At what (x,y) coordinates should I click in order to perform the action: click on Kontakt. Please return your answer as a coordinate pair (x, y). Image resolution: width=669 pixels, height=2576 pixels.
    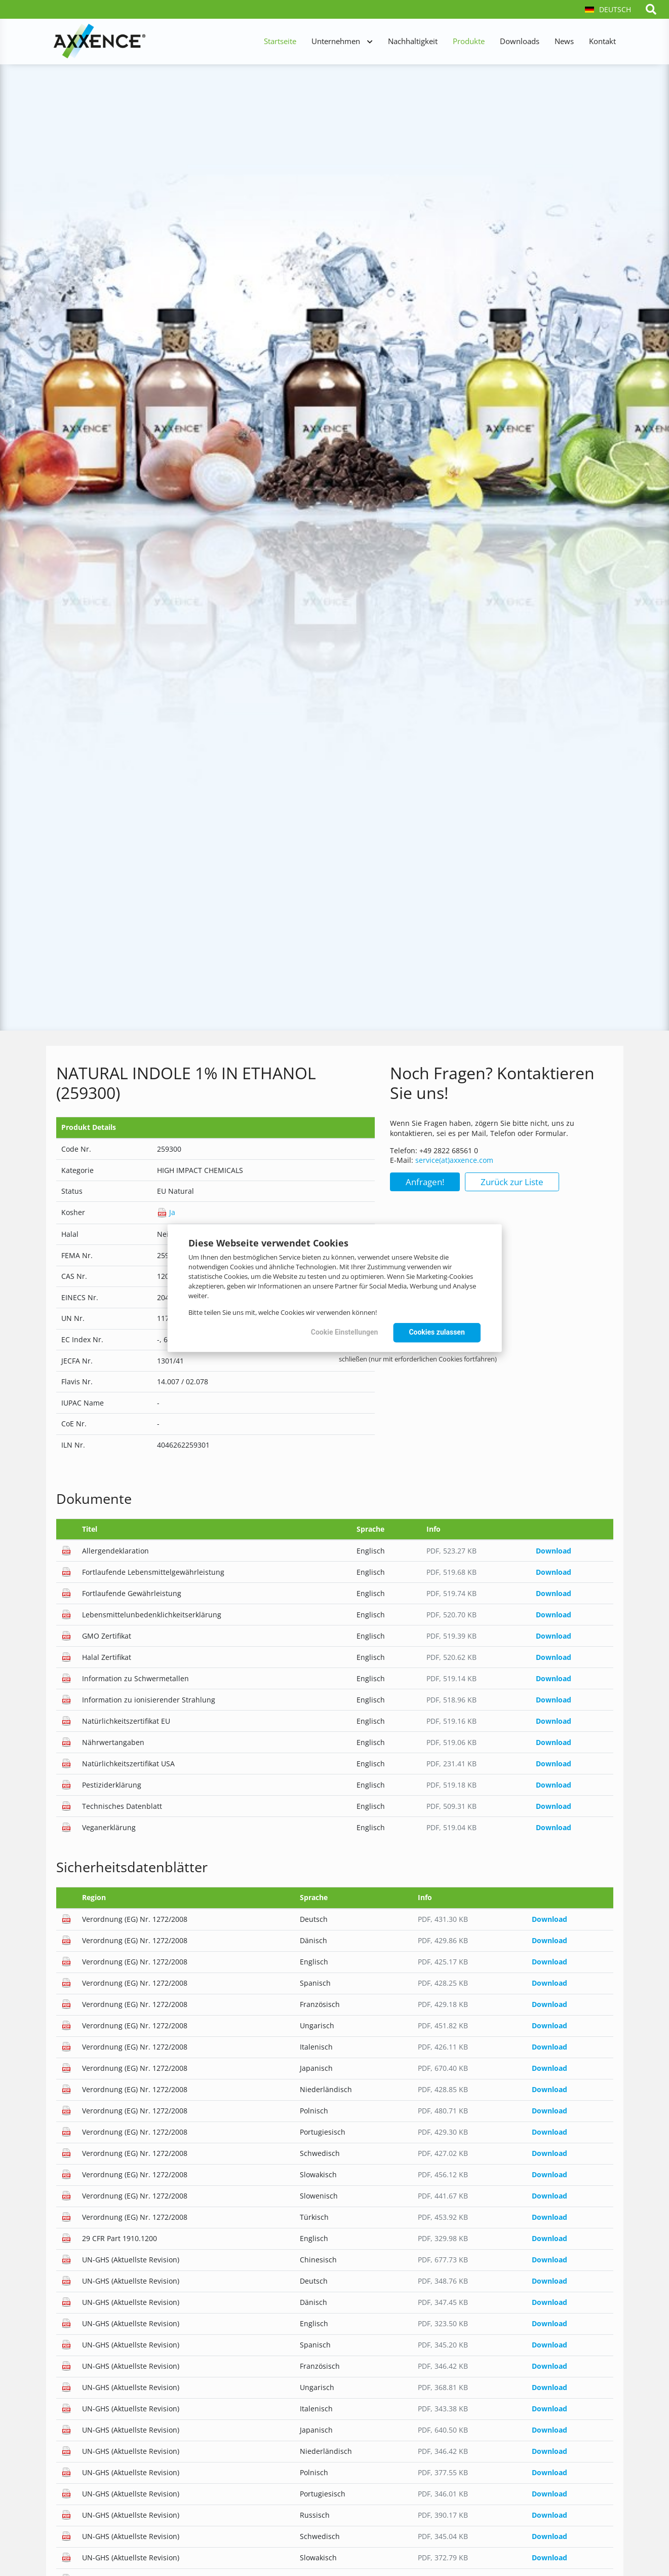
    Looking at the image, I should click on (602, 41).